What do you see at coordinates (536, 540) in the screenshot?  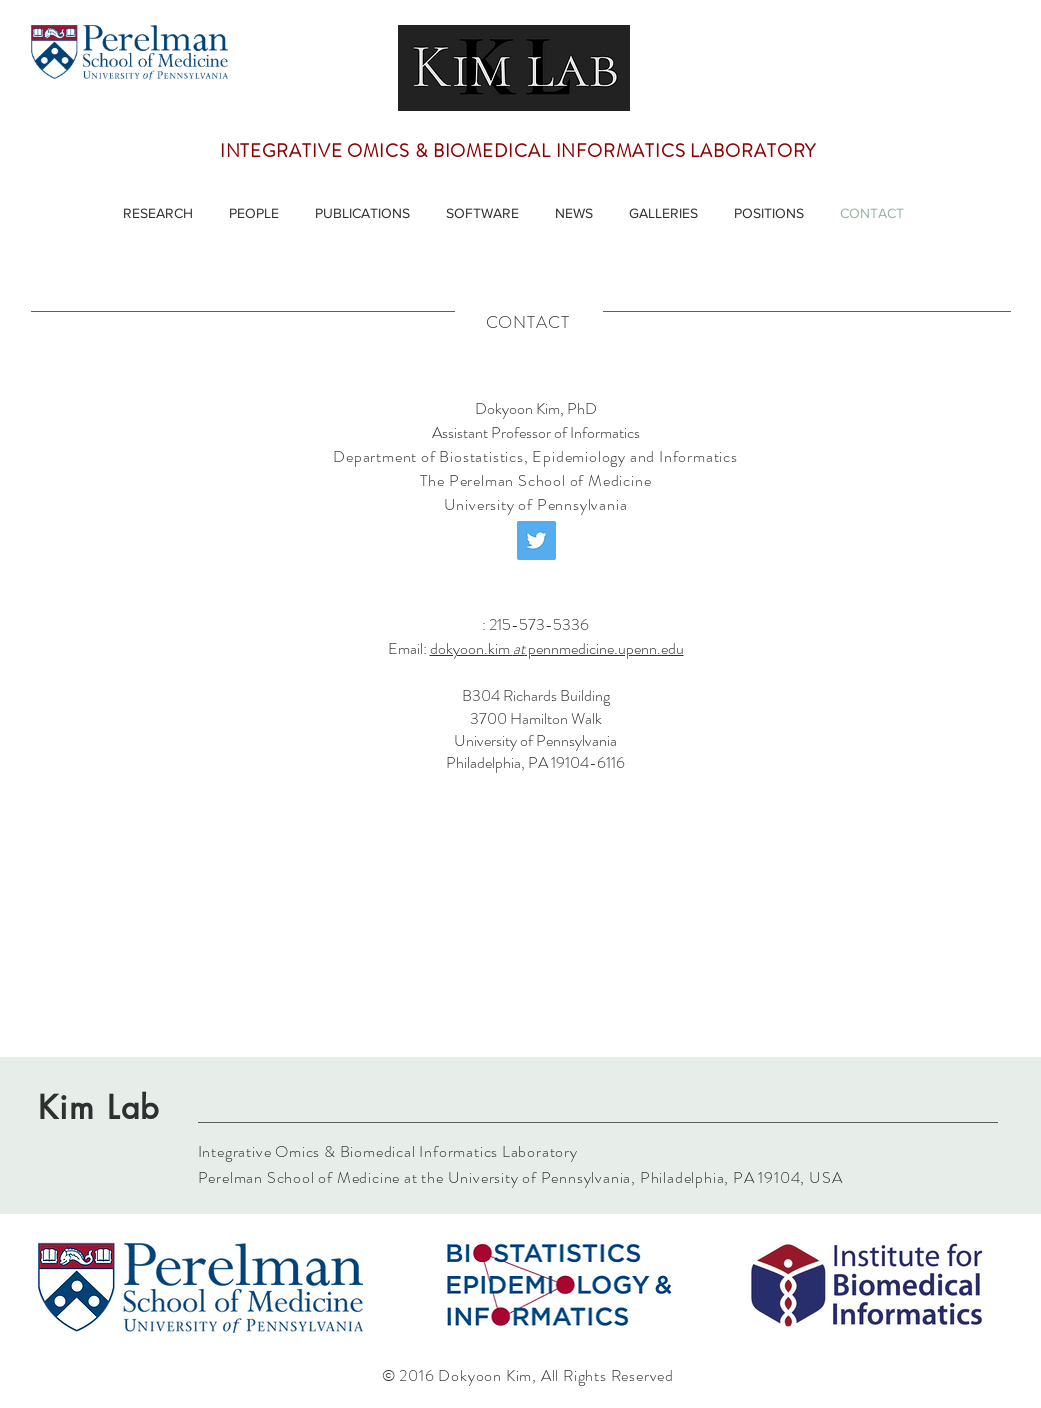 I see `[Twitter]` at bounding box center [536, 540].